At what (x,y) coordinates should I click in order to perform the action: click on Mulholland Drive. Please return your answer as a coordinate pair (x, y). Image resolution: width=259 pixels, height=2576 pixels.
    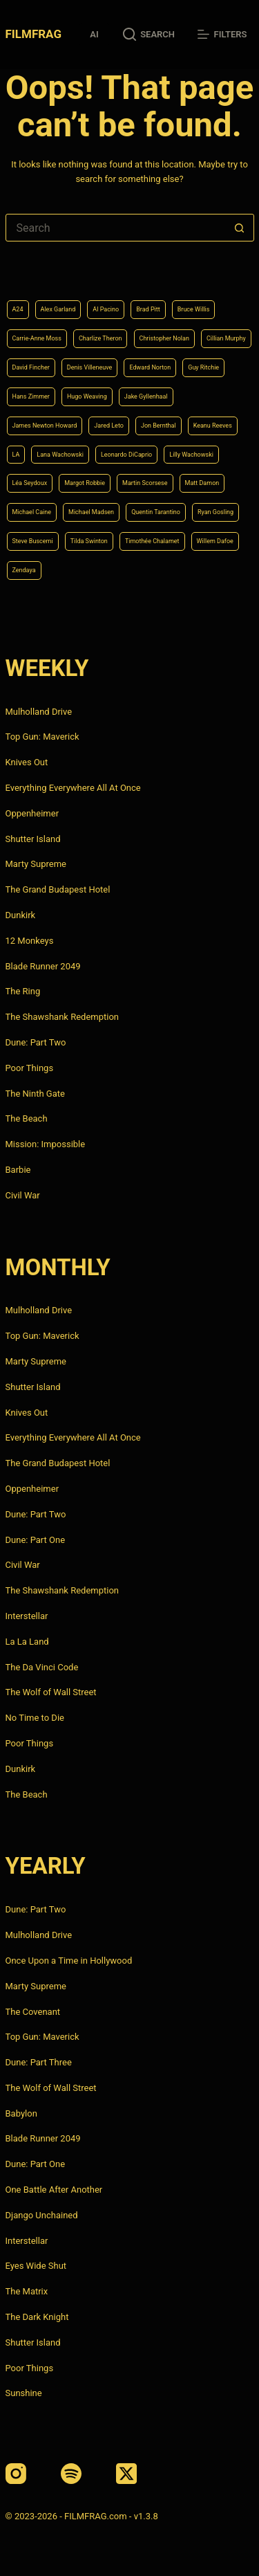
    Looking at the image, I should click on (39, 711).